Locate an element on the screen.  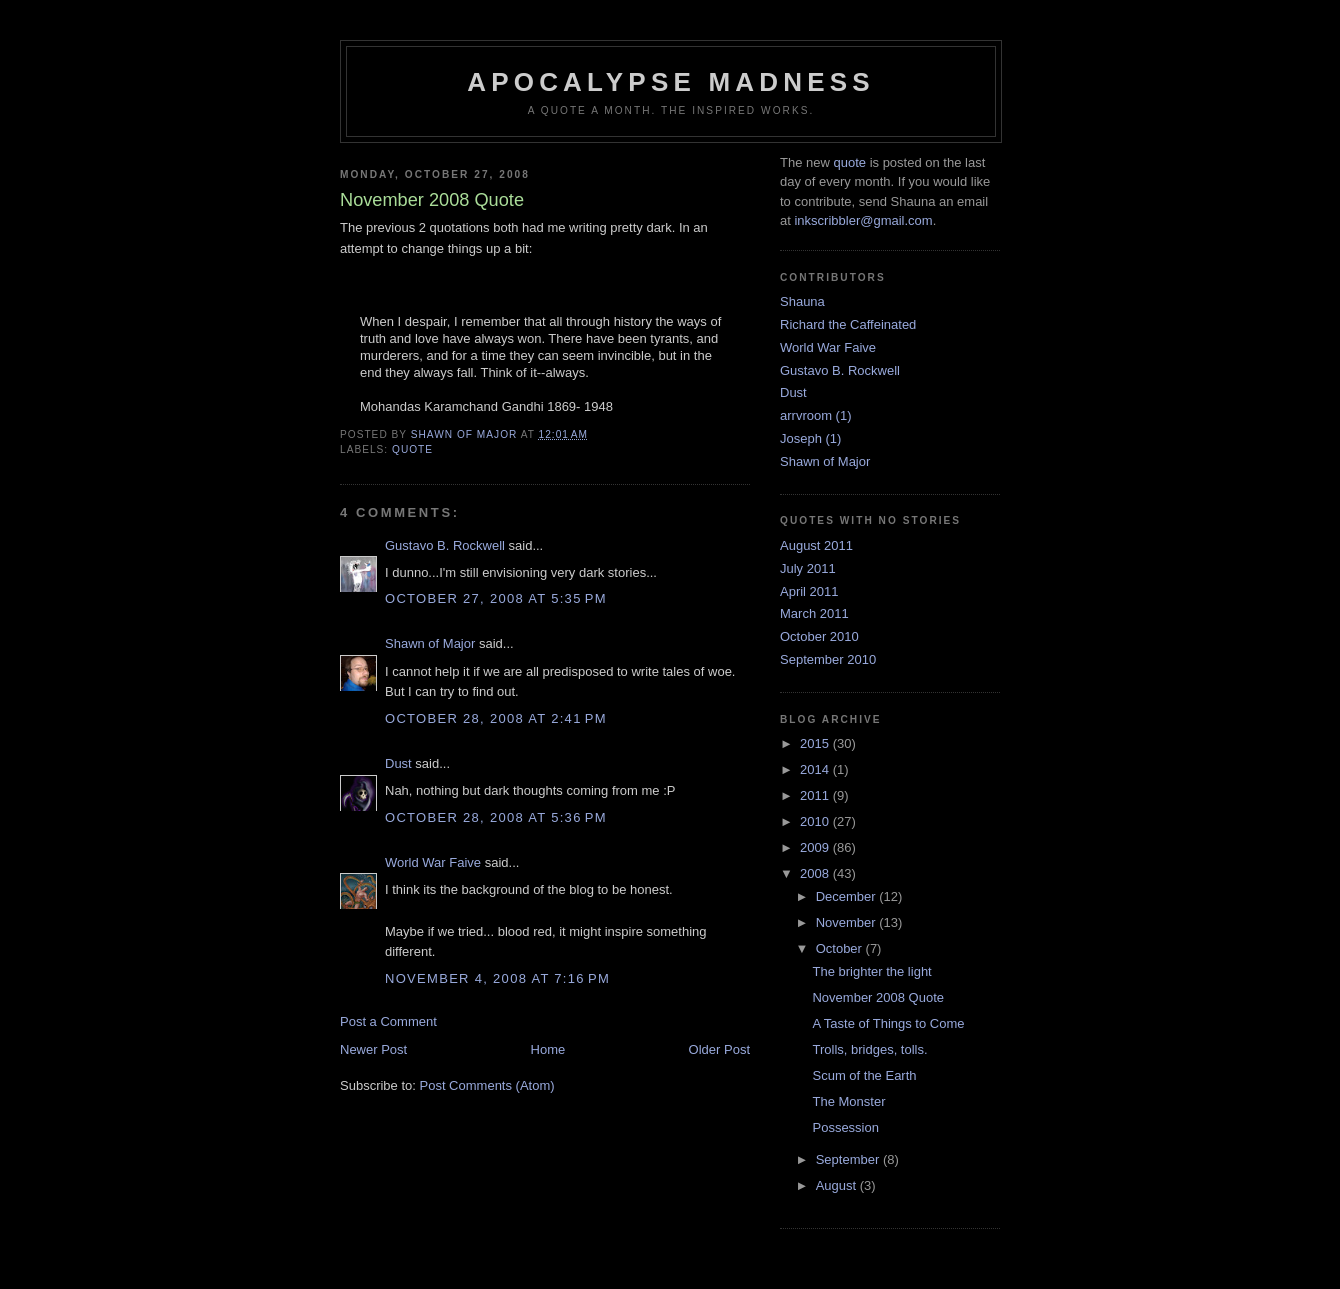
Shawn of Major is located at coordinates (430, 643).